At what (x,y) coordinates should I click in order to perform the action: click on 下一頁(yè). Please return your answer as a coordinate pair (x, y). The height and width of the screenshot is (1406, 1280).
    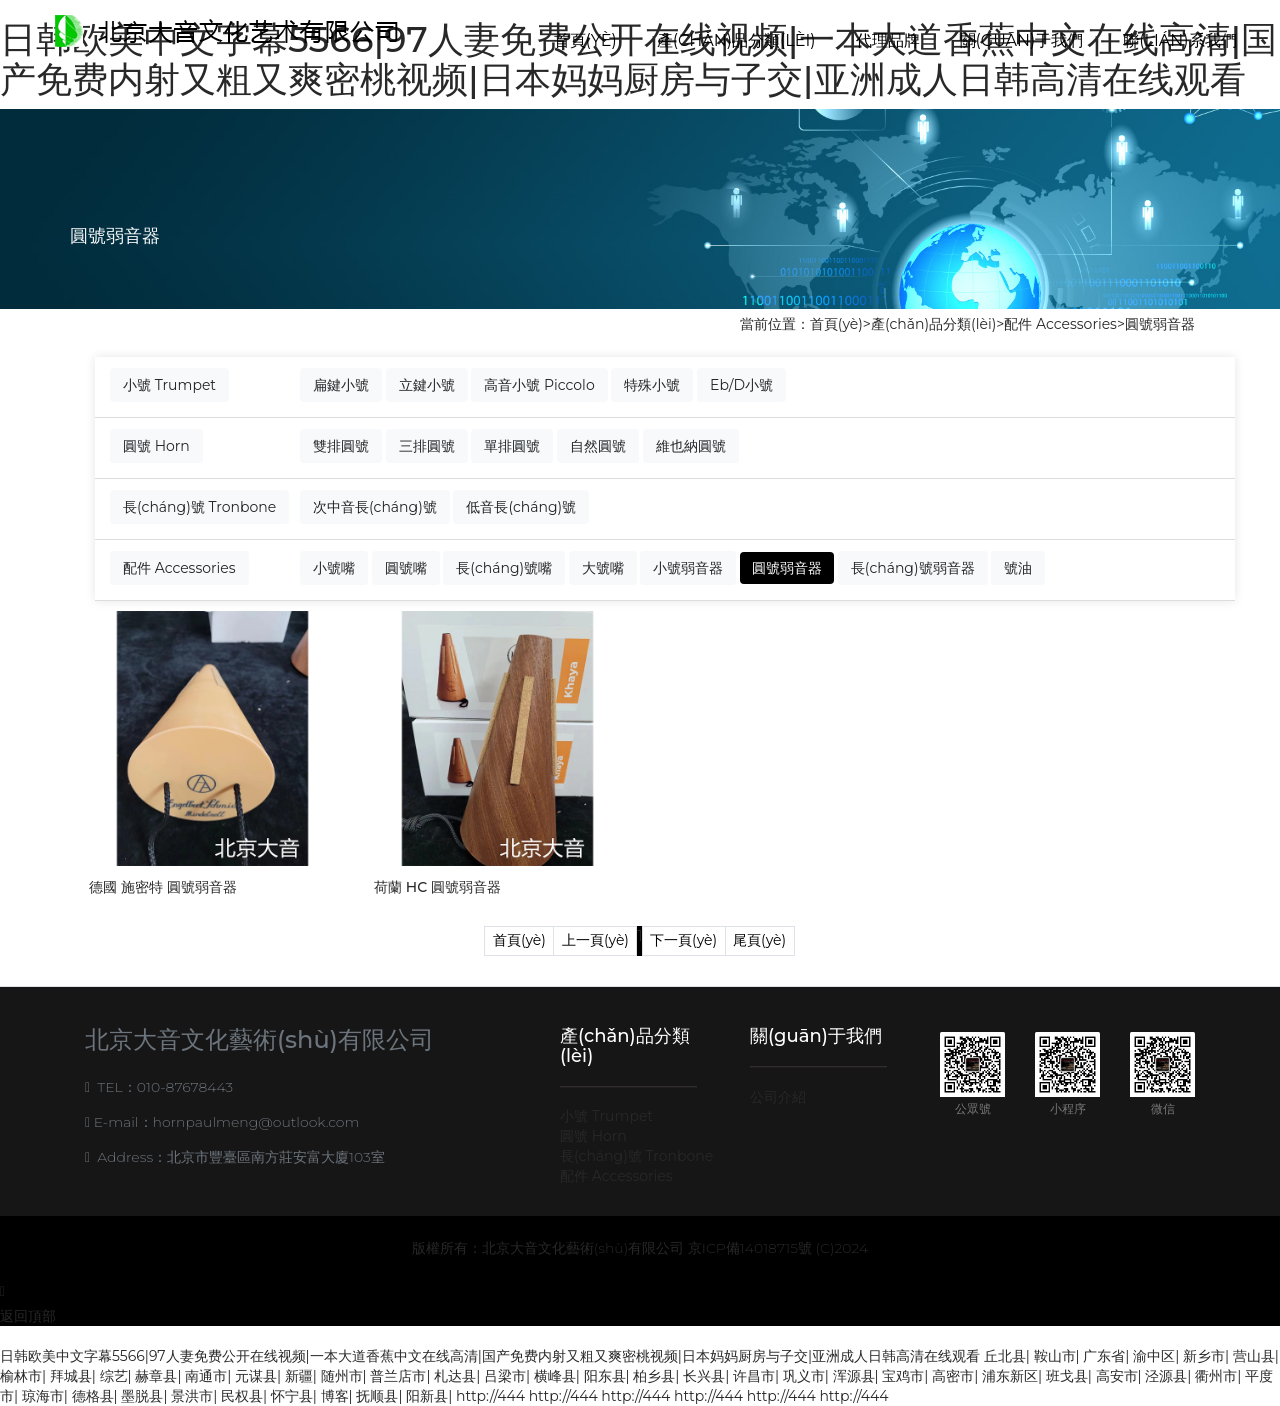
    Looking at the image, I should click on (683, 940).